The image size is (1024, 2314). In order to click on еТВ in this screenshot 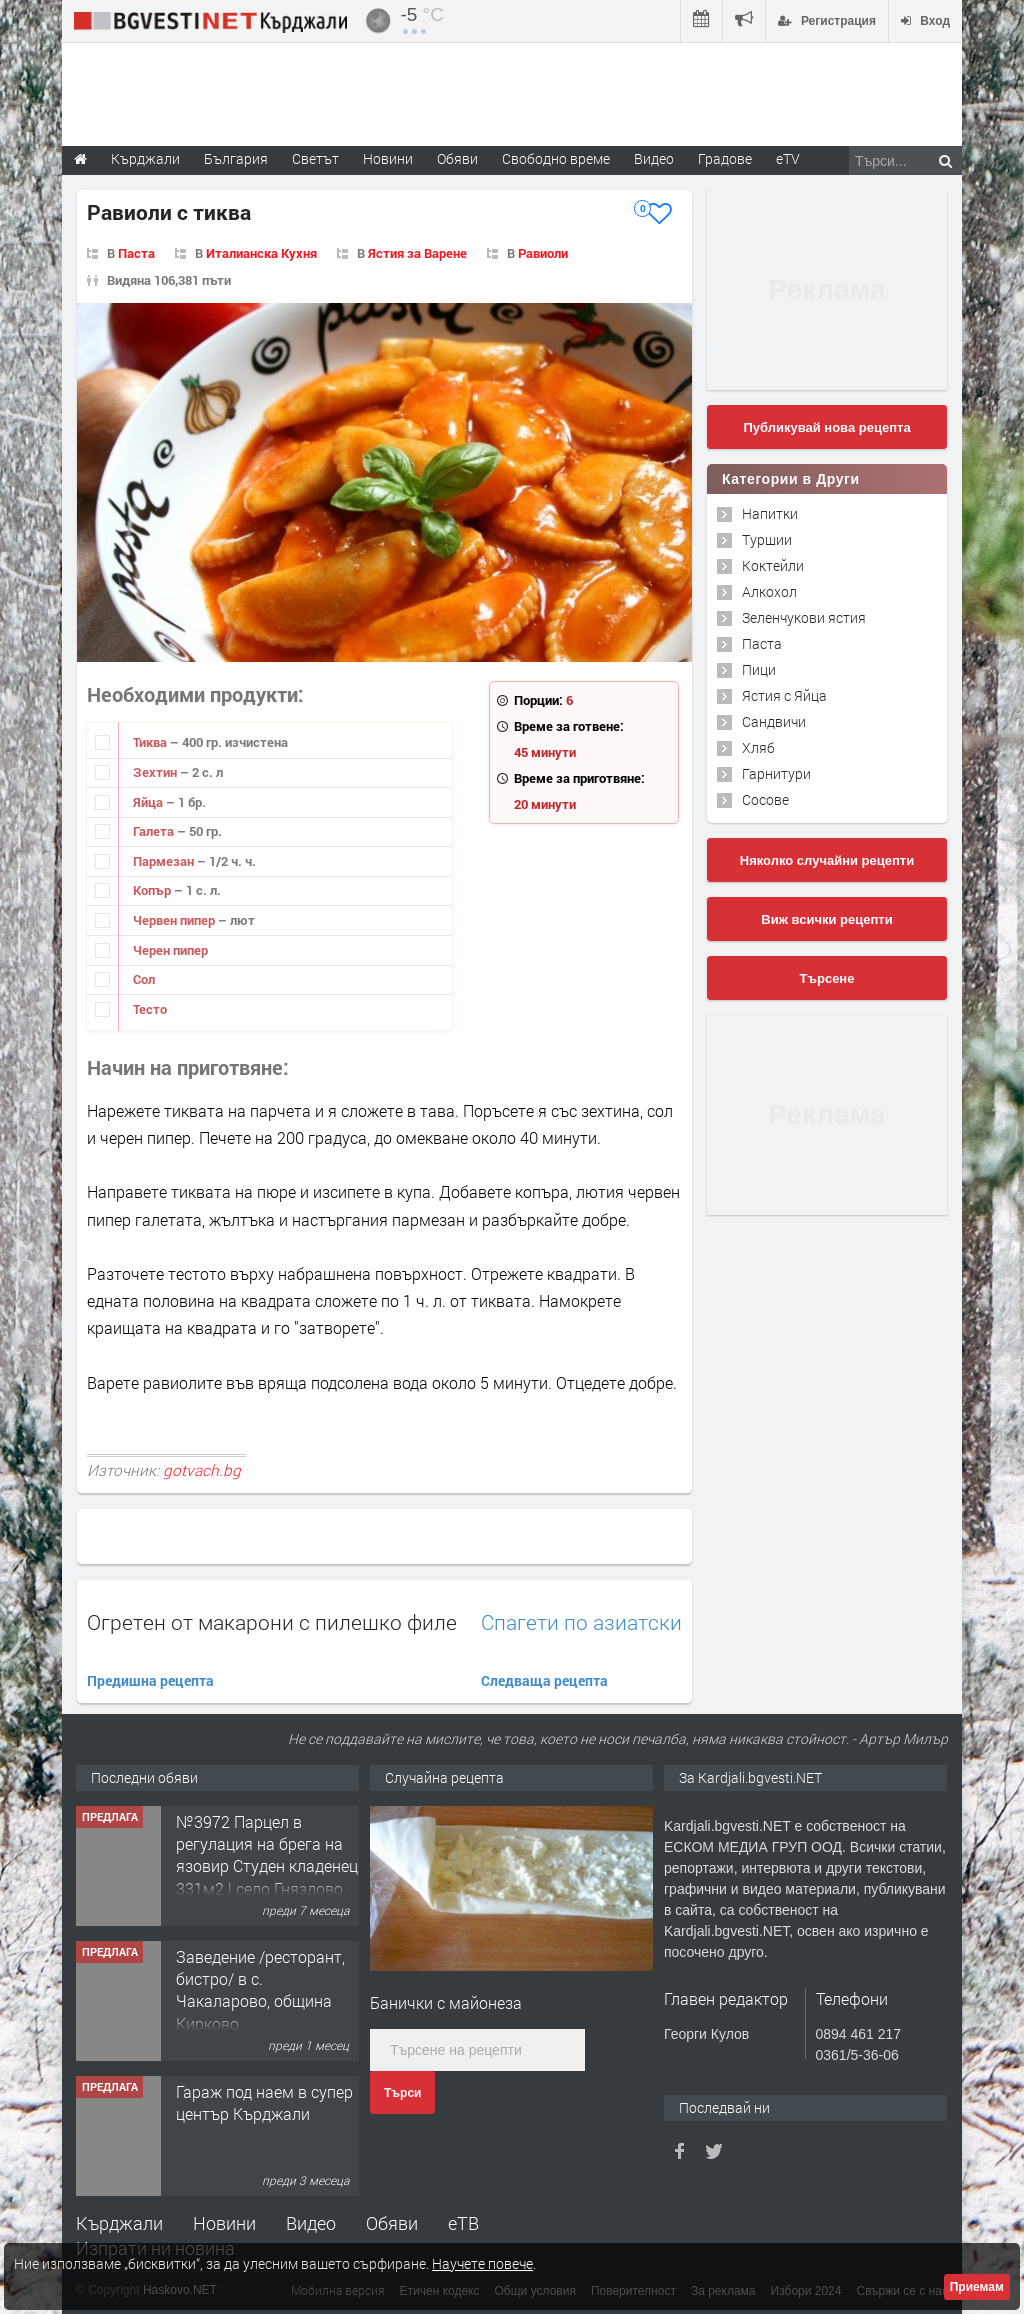, I will do `click(463, 2223)`.